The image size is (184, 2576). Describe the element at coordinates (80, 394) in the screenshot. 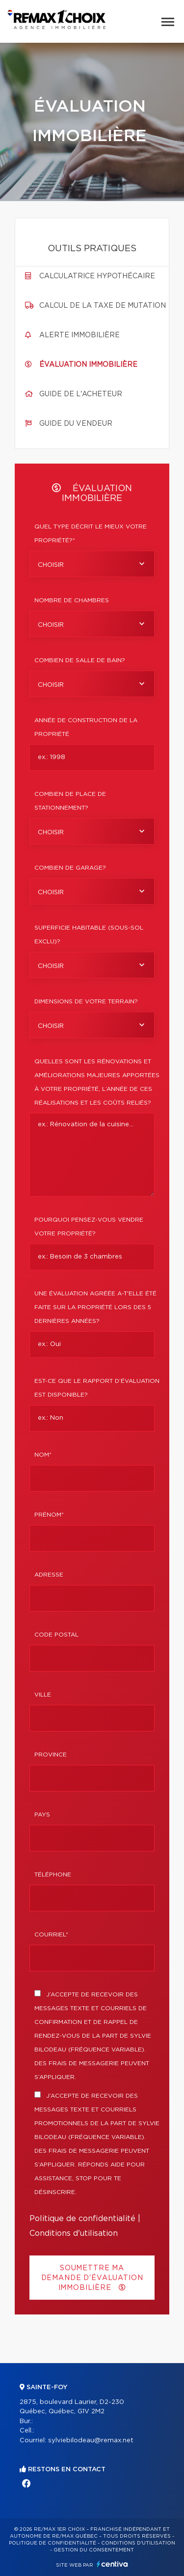

I see `Guide de l'acheteur` at that location.